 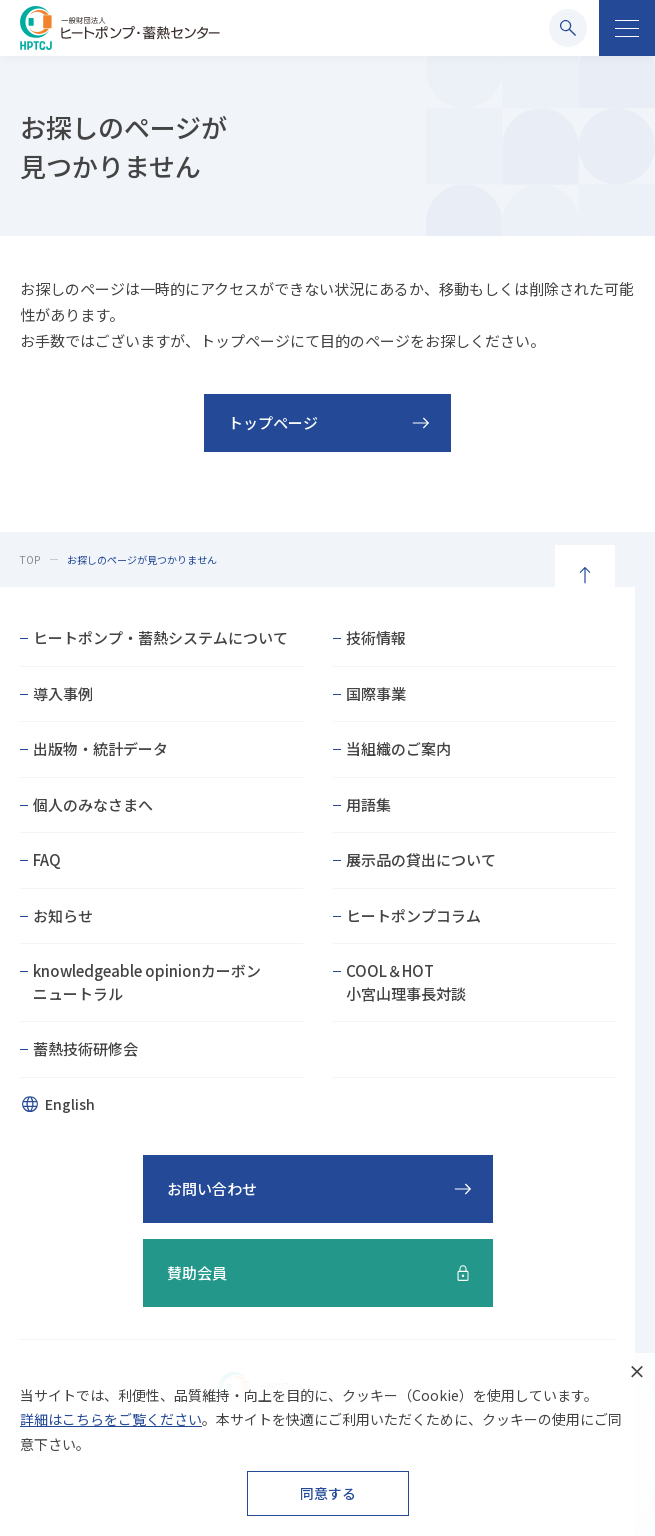 I want to click on 用語集, so click(x=368, y=804).